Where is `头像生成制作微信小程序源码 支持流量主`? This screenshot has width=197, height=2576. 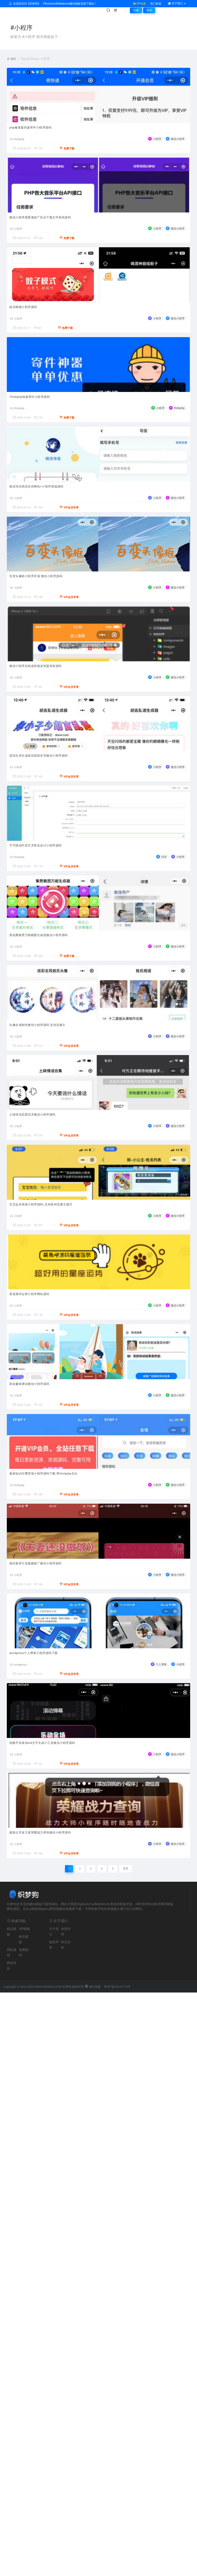 头像生成制作微信小程序源码 支持流量主 is located at coordinates (42, 1343).